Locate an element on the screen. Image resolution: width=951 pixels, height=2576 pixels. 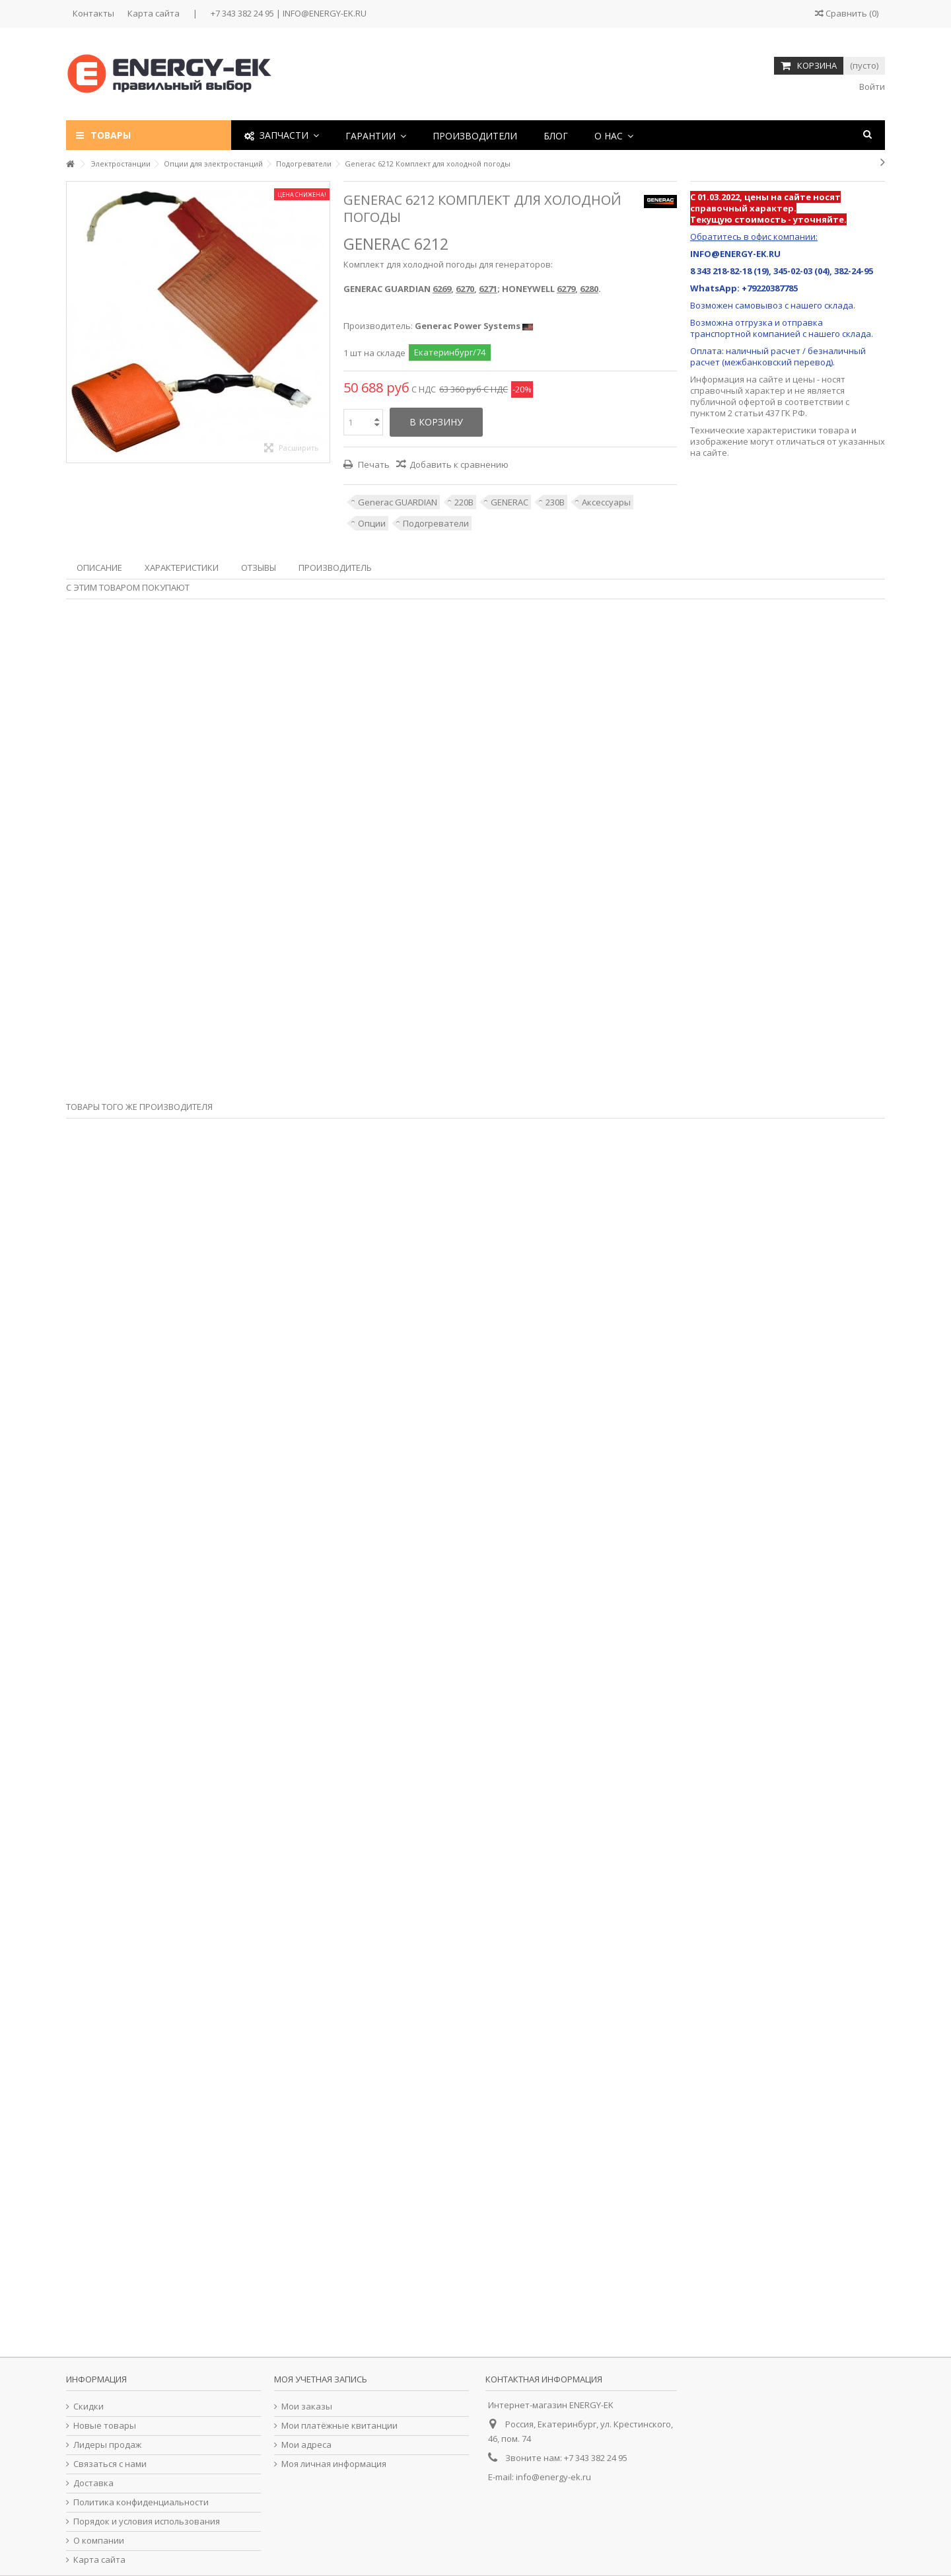
220В is located at coordinates (464, 502).